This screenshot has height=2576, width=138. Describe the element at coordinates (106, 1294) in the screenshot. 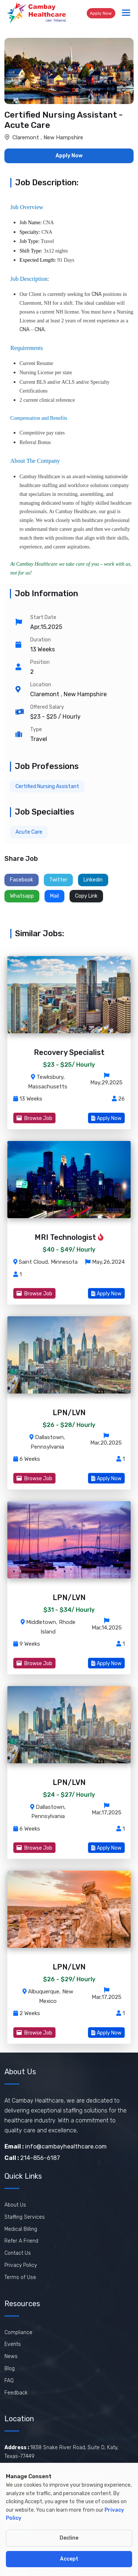

I see `Apply Now [View MRI Technologist job]` at that location.